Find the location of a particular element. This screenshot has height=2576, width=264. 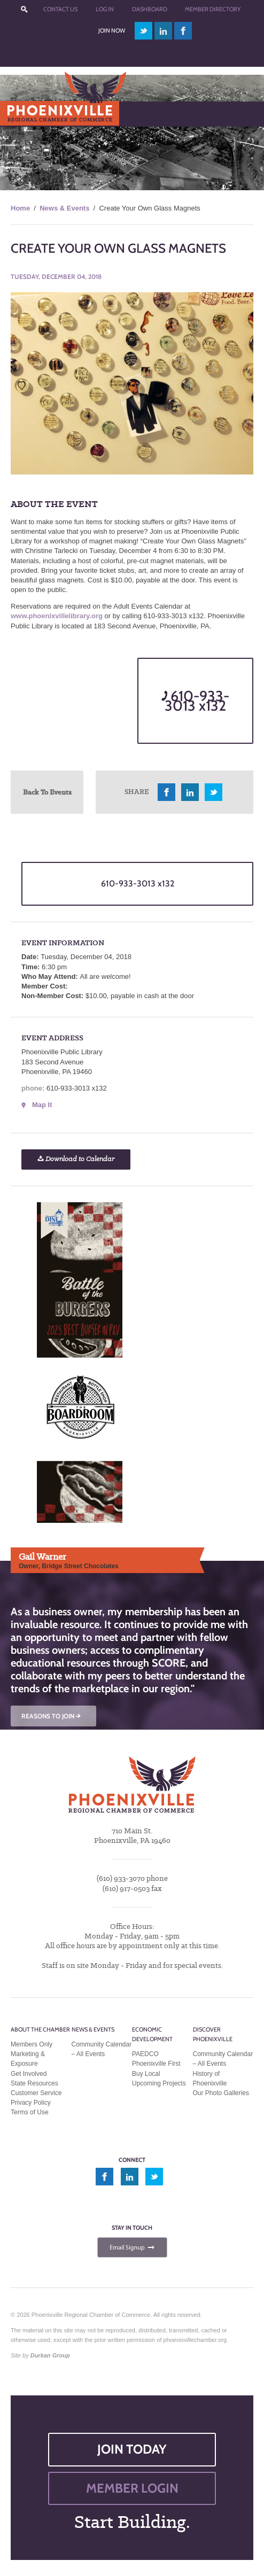

State Resources is located at coordinates (34, 2083).